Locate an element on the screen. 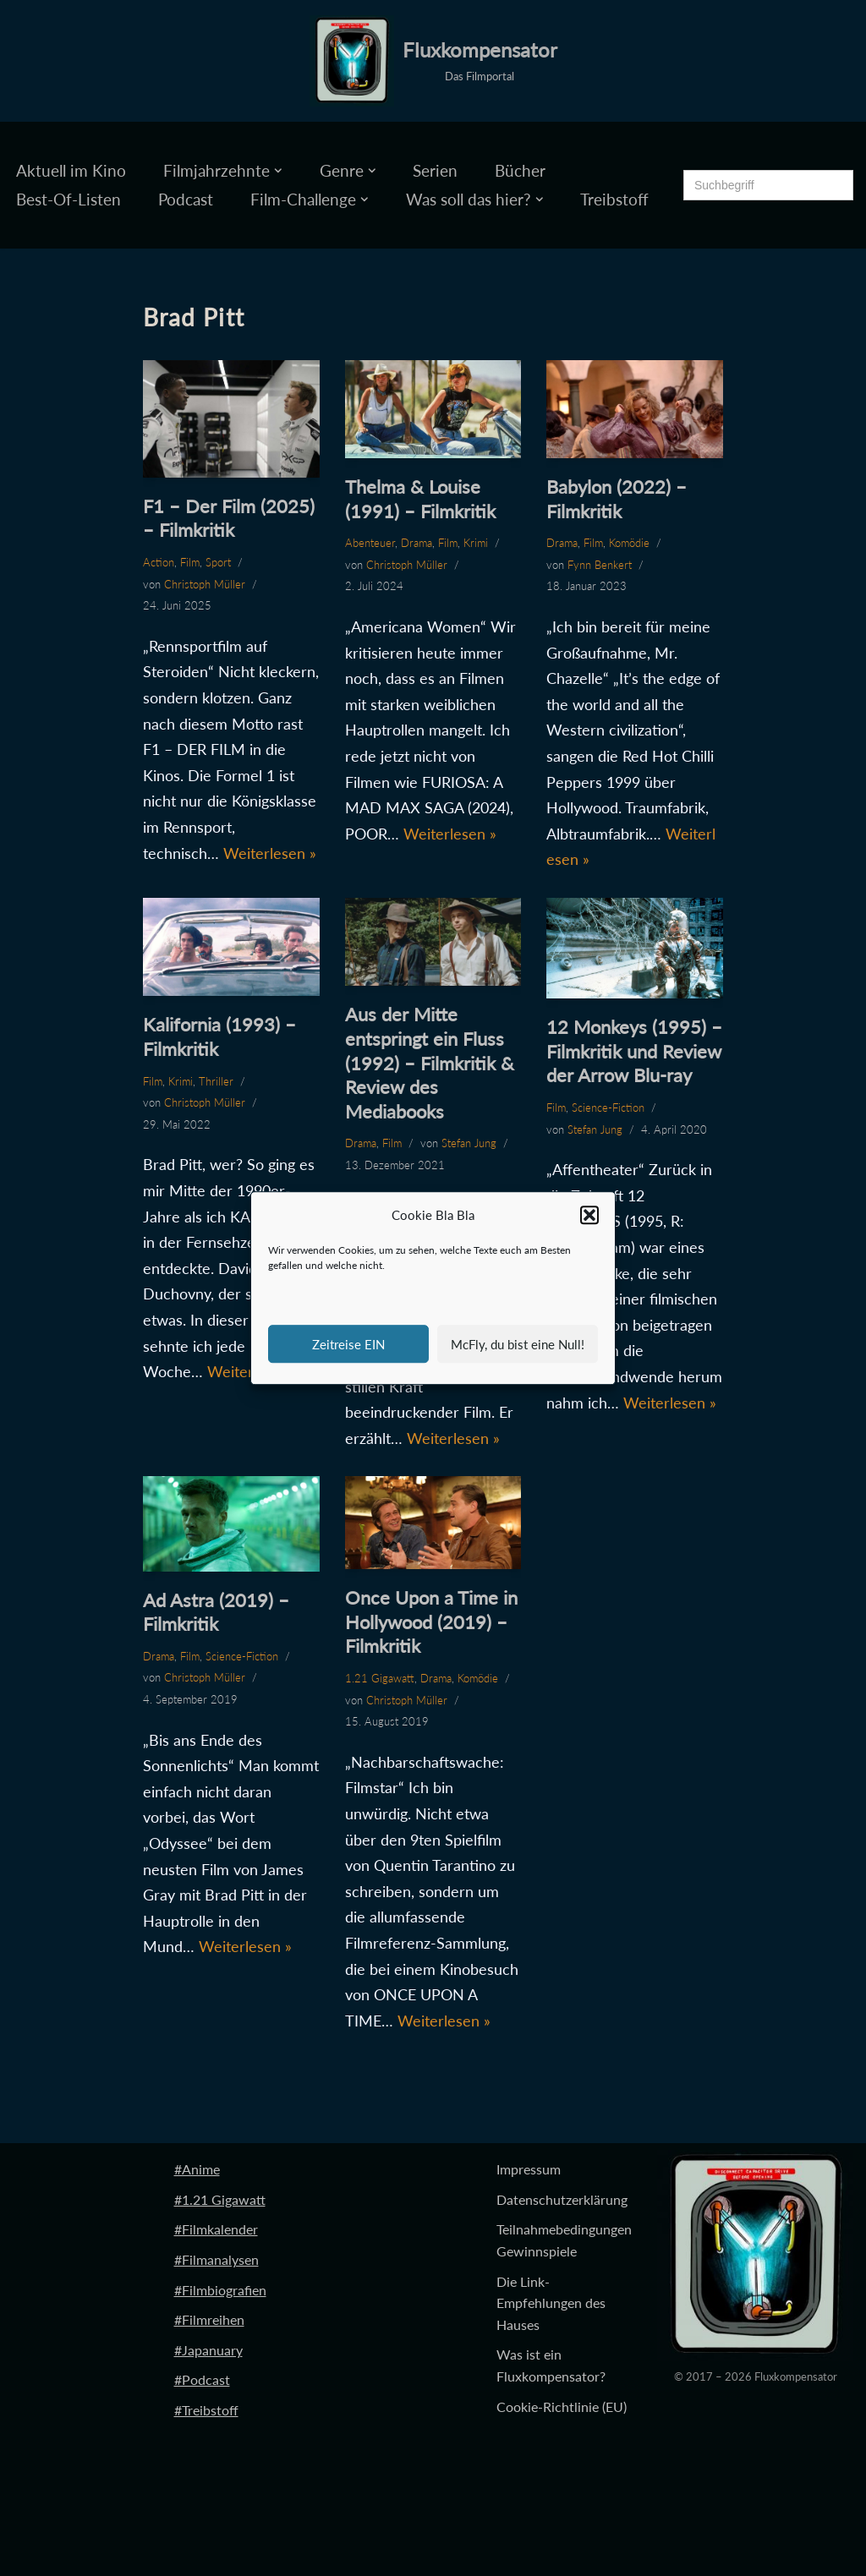  #Japanuary is located at coordinates (208, 2350).